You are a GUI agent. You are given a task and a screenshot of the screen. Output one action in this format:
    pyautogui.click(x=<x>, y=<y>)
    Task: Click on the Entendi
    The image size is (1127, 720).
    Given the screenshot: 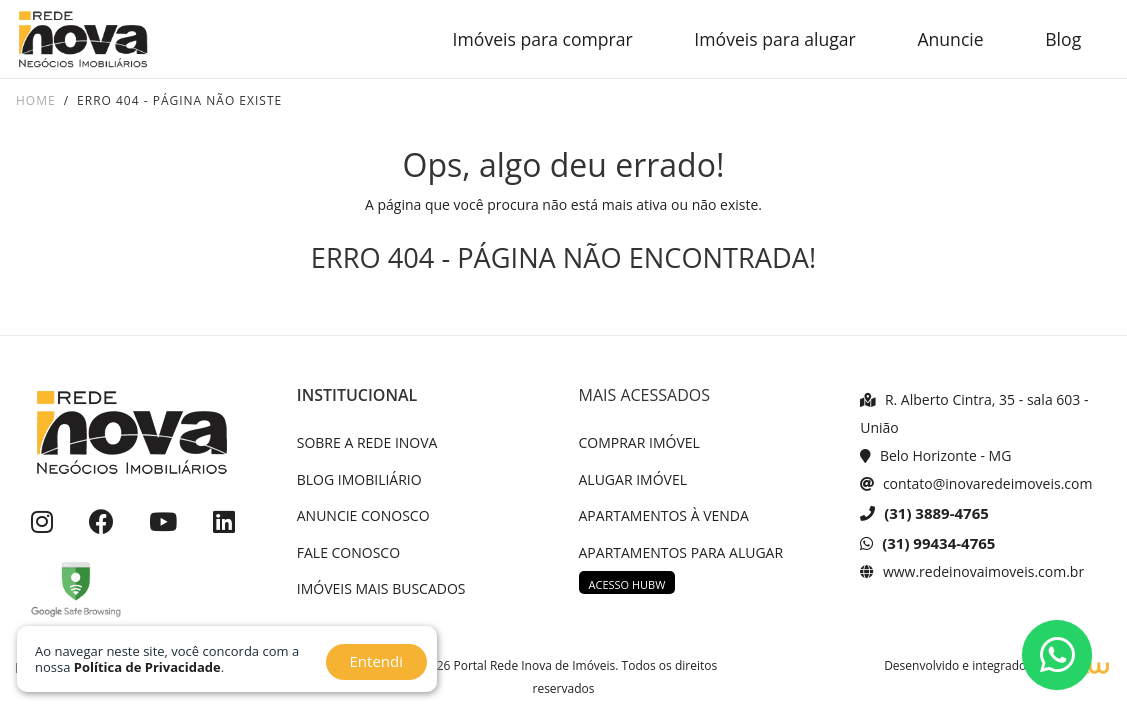 What is the action you would take?
    pyautogui.click(x=376, y=661)
    